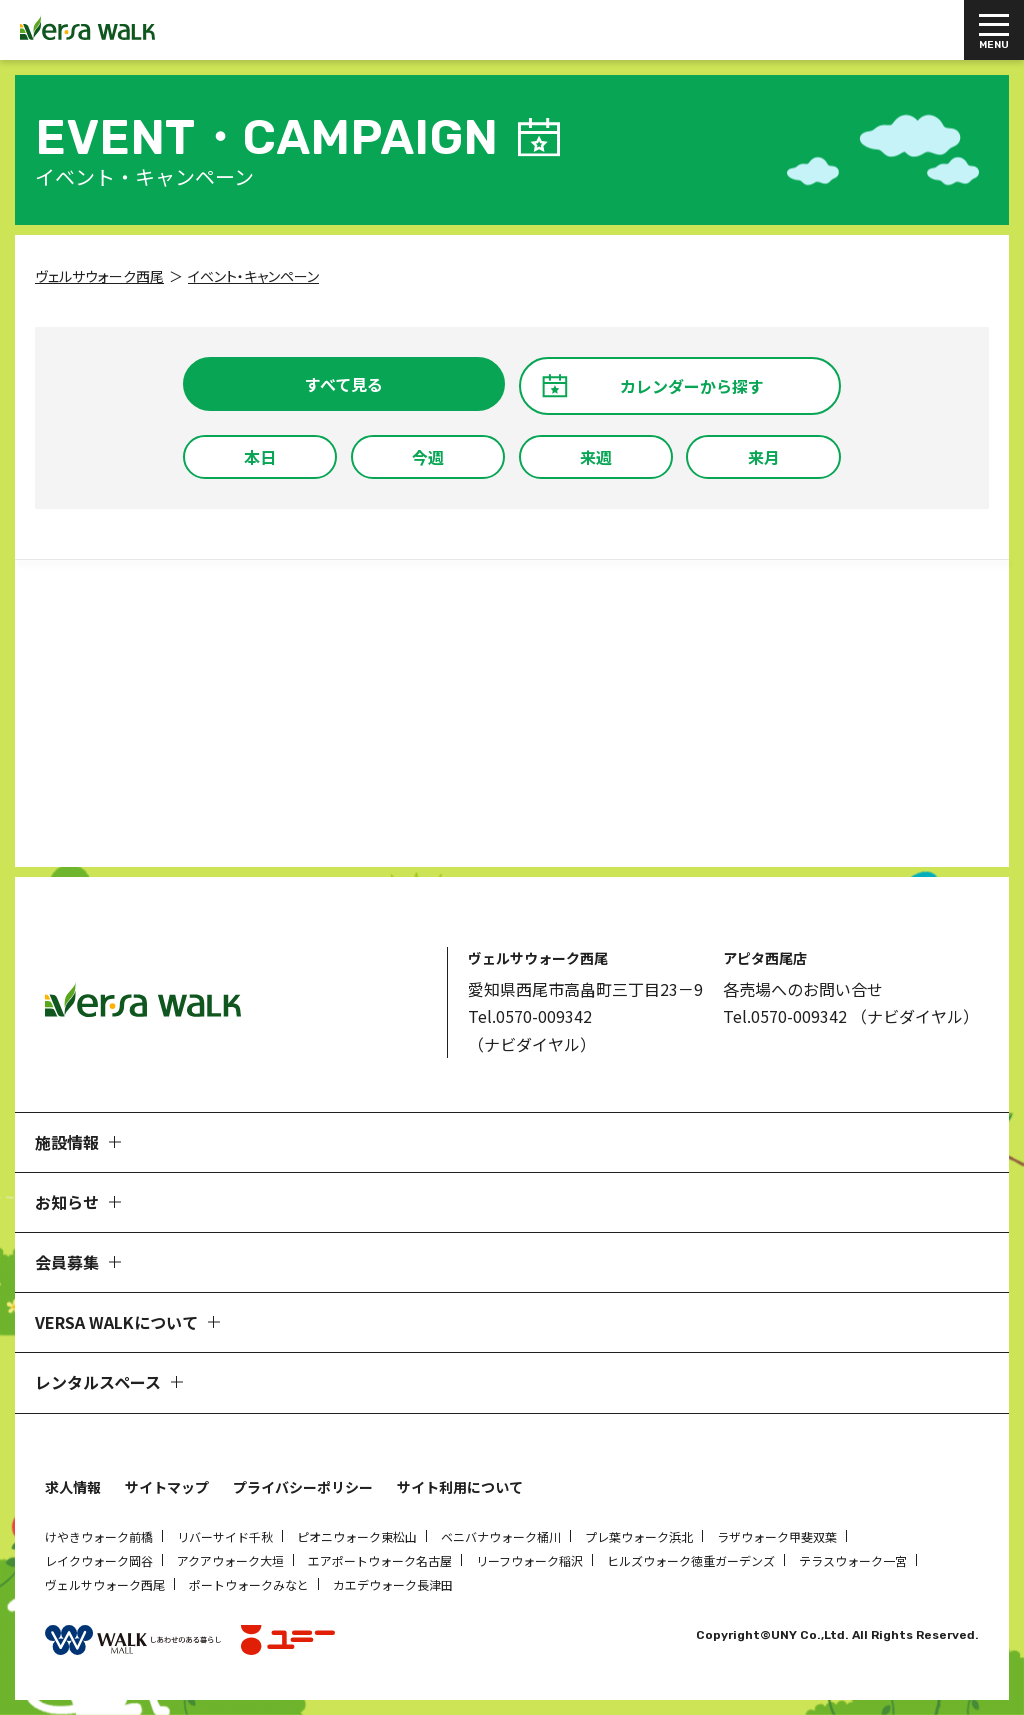 The width and height of the screenshot is (1024, 1715). What do you see at coordinates (501, 1536) in the screenshot?
I see `ベニバナウォーク桶川` at bounding box center [501, 1536].